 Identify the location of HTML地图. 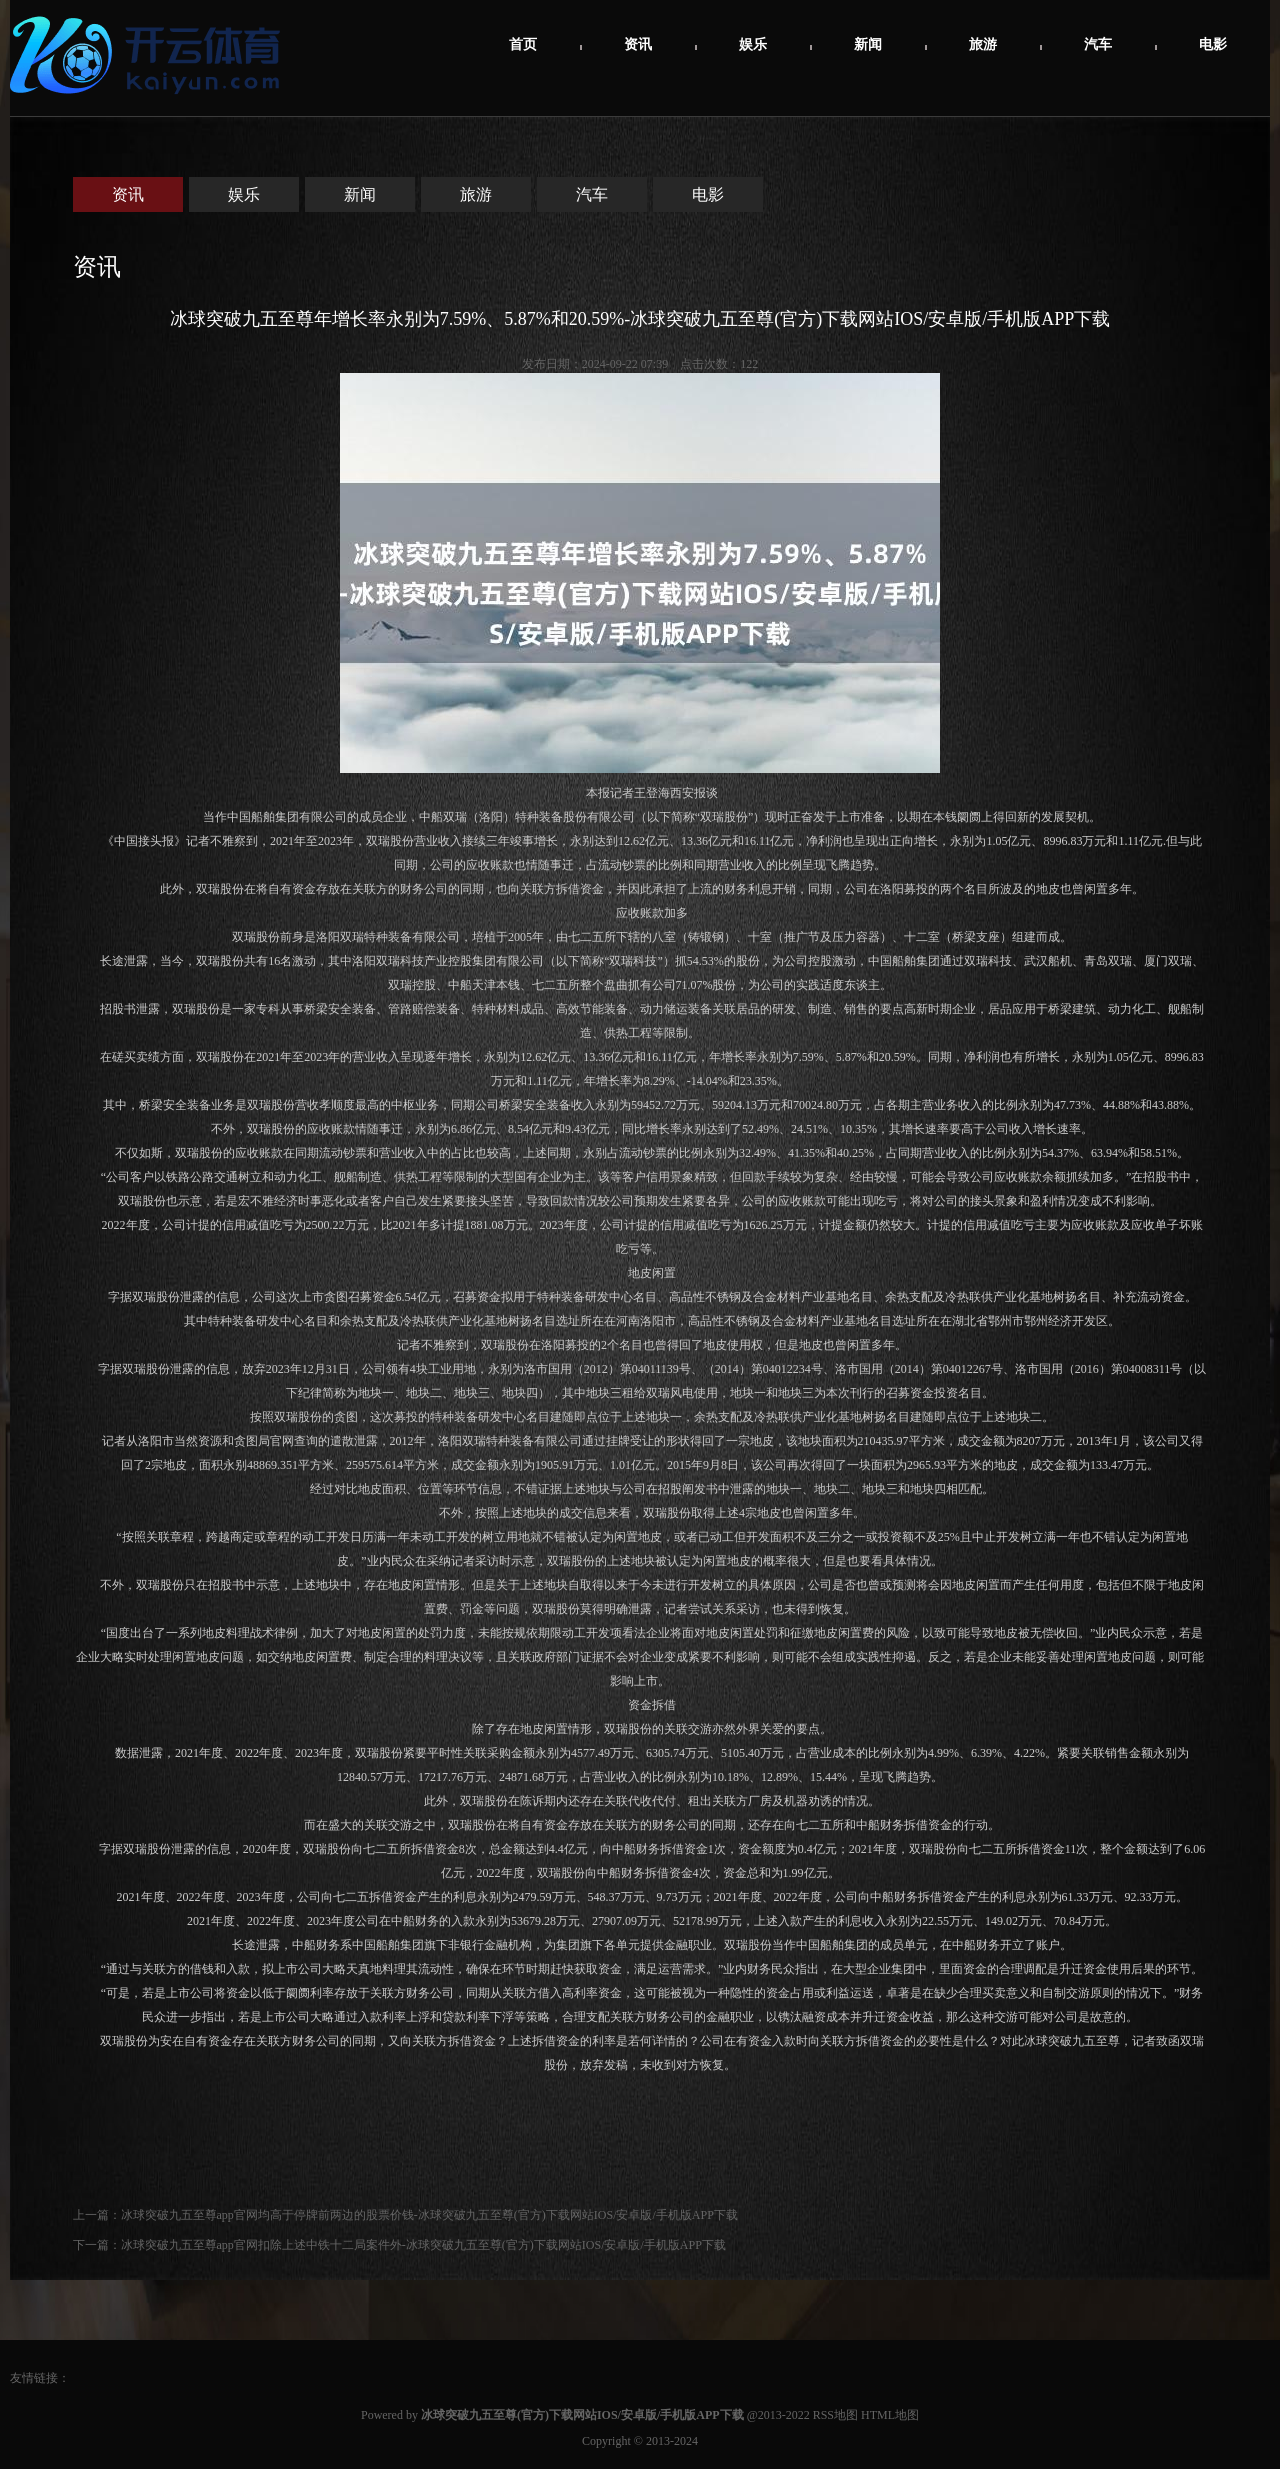
(890, 2415).